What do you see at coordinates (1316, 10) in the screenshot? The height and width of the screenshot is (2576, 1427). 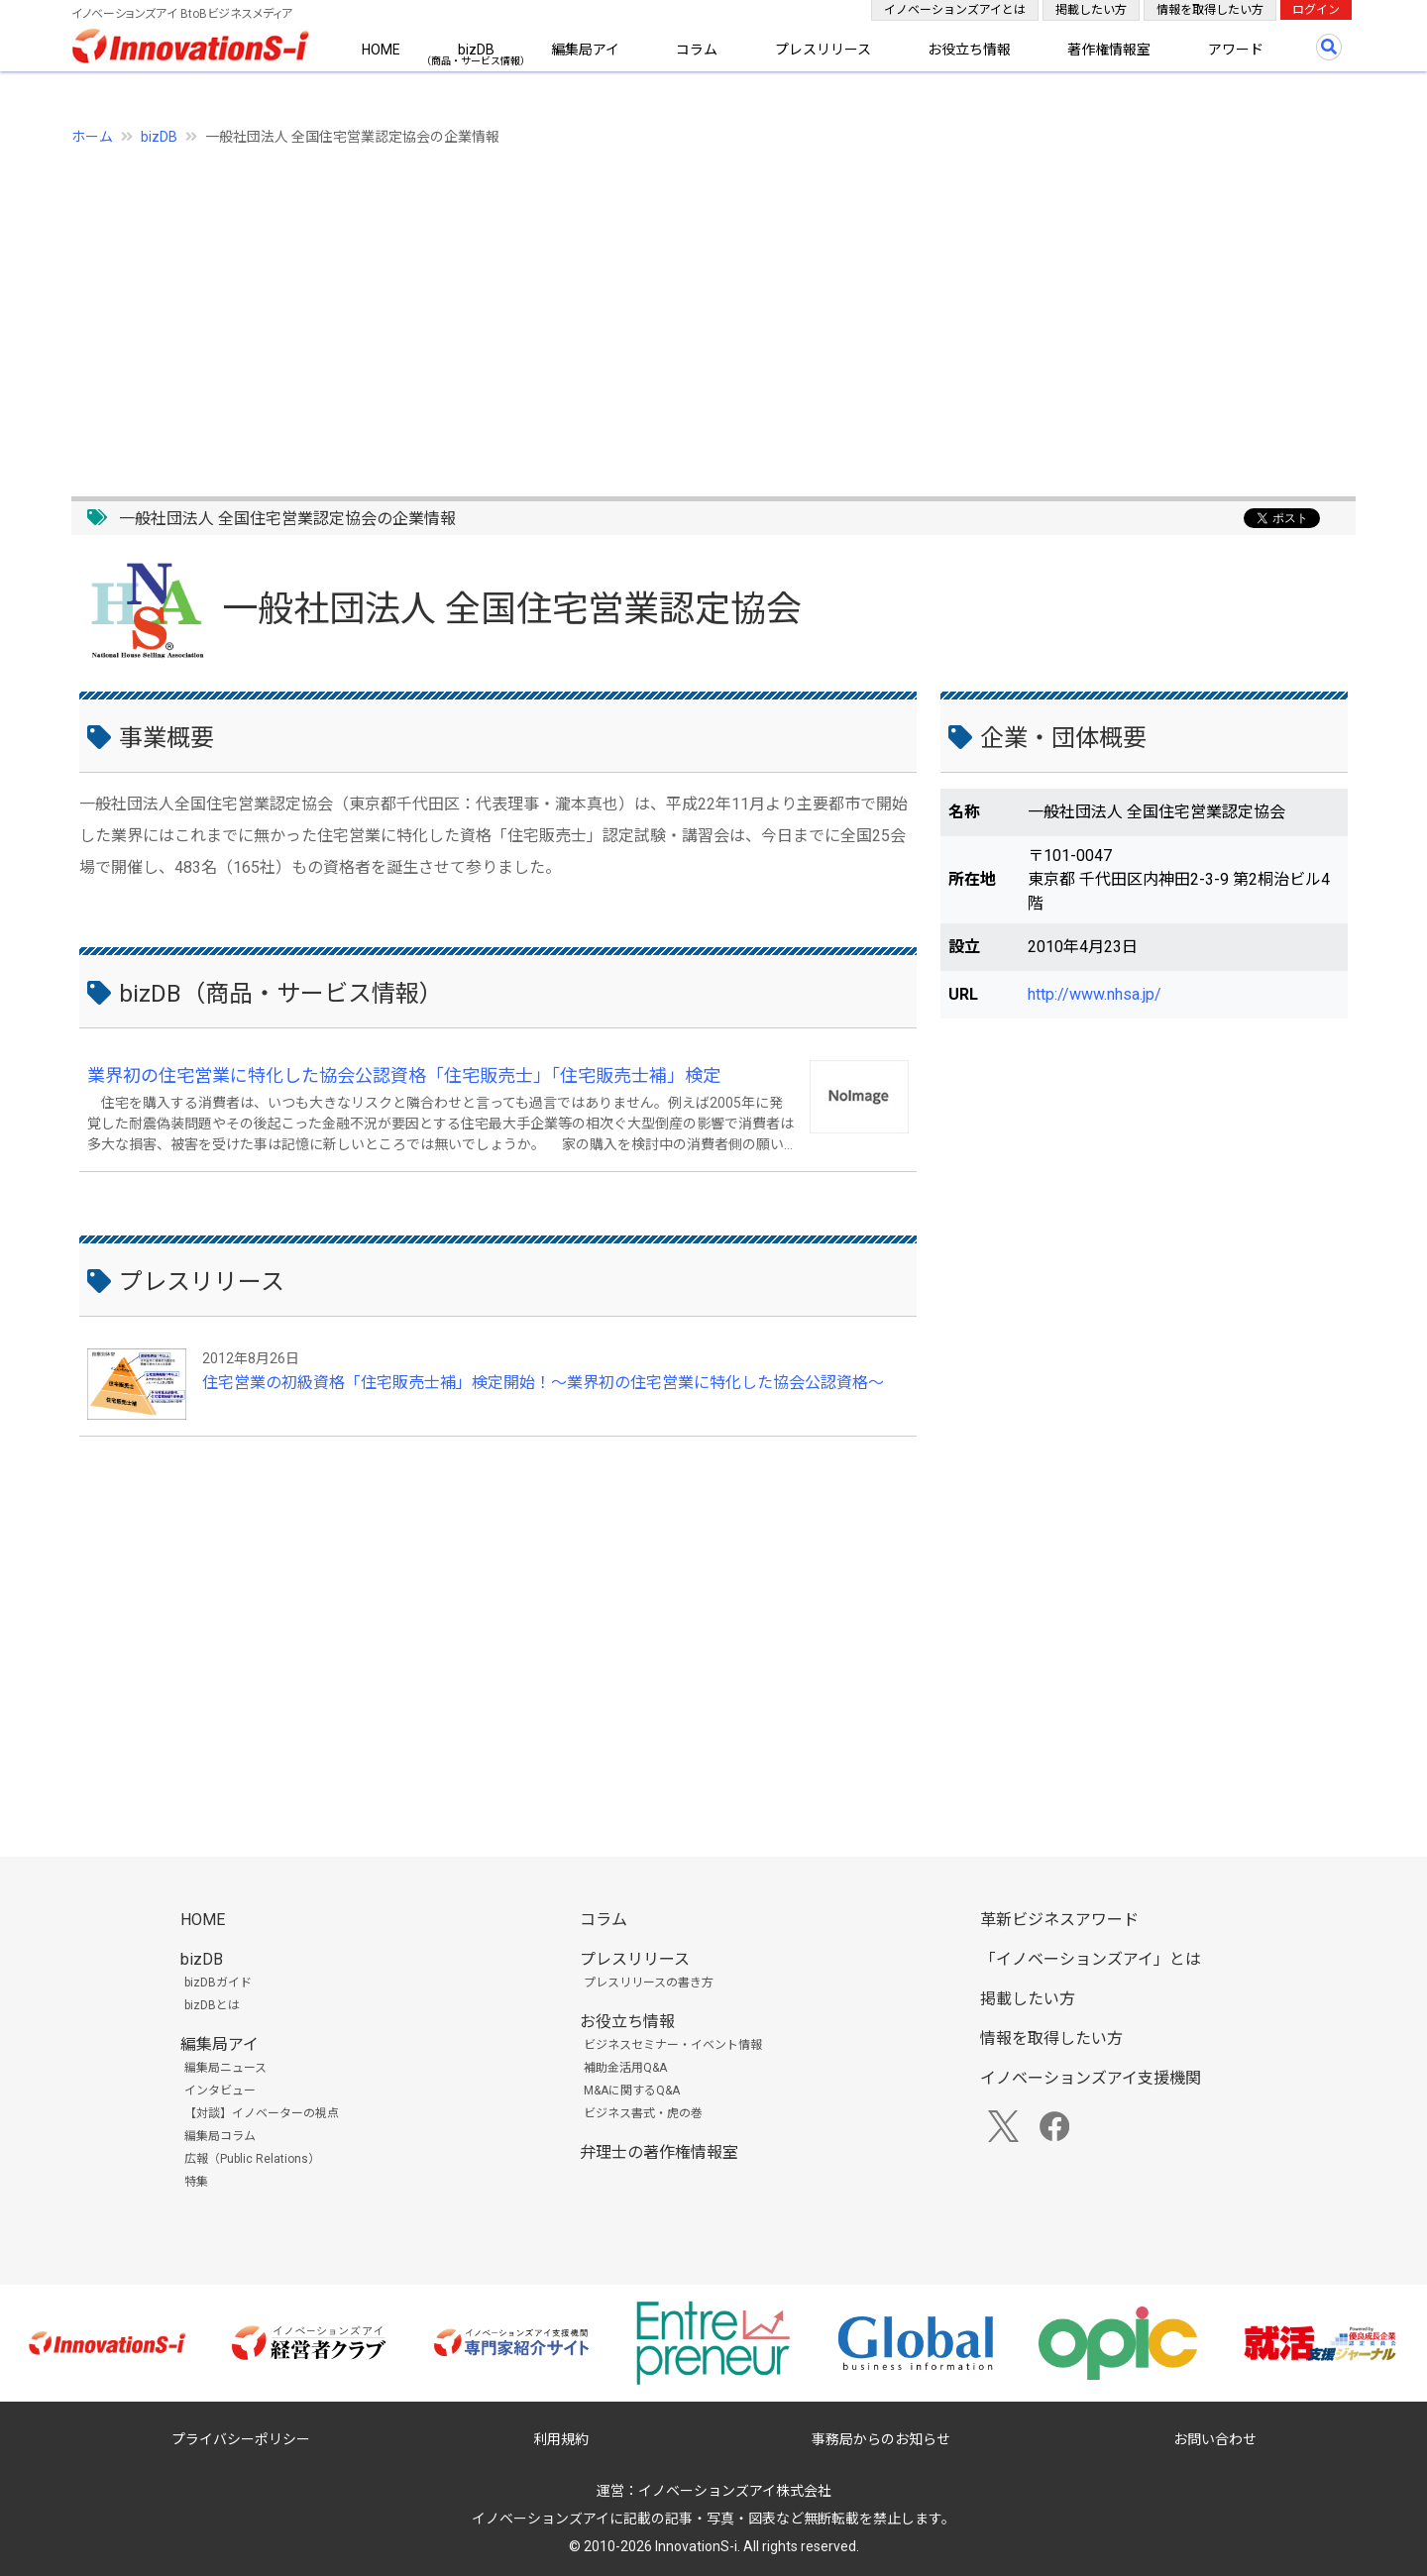 I see `ログイン` at bounding box center [1316, 10].